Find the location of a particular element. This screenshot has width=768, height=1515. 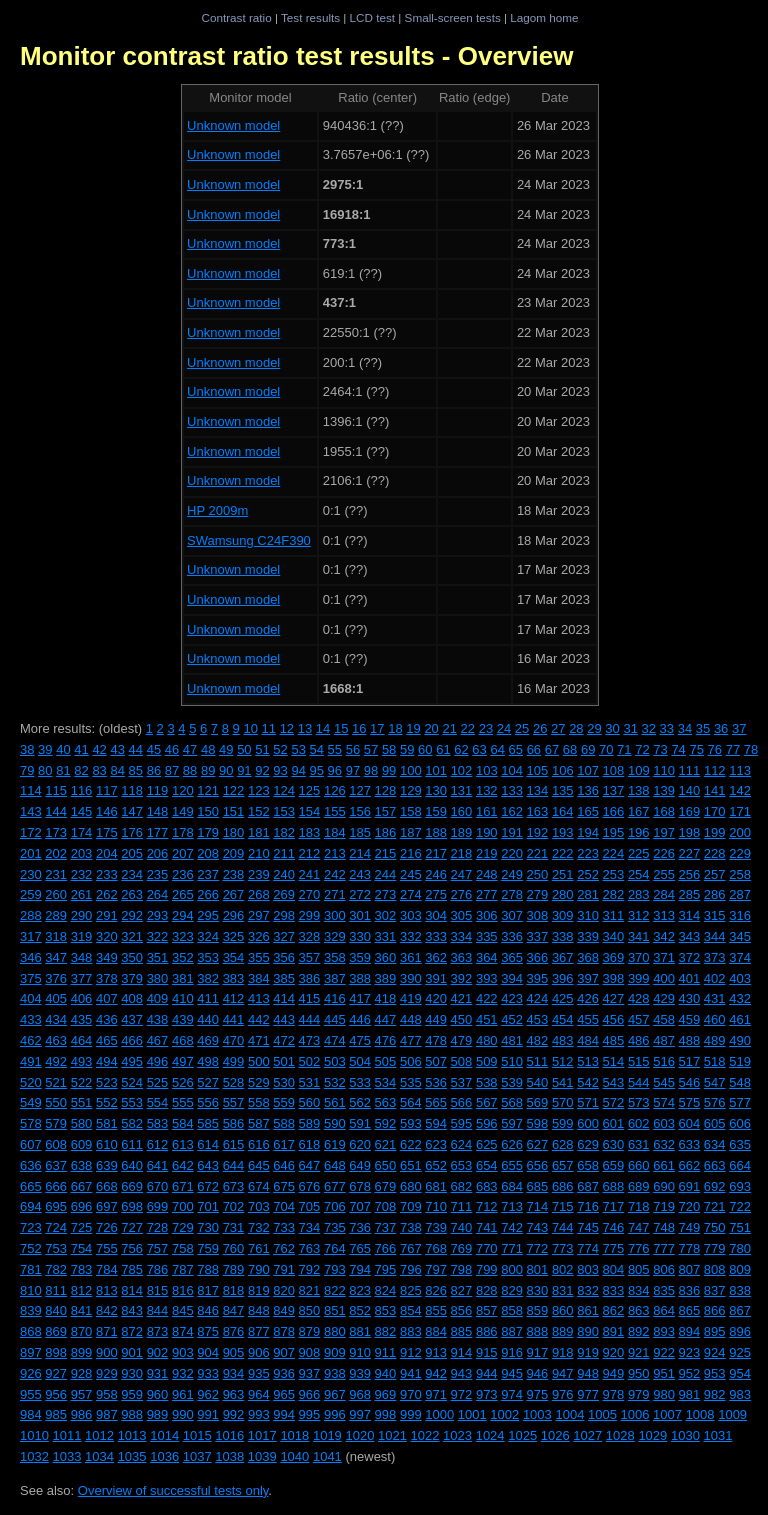

356 is located at coordinates (284, 957).